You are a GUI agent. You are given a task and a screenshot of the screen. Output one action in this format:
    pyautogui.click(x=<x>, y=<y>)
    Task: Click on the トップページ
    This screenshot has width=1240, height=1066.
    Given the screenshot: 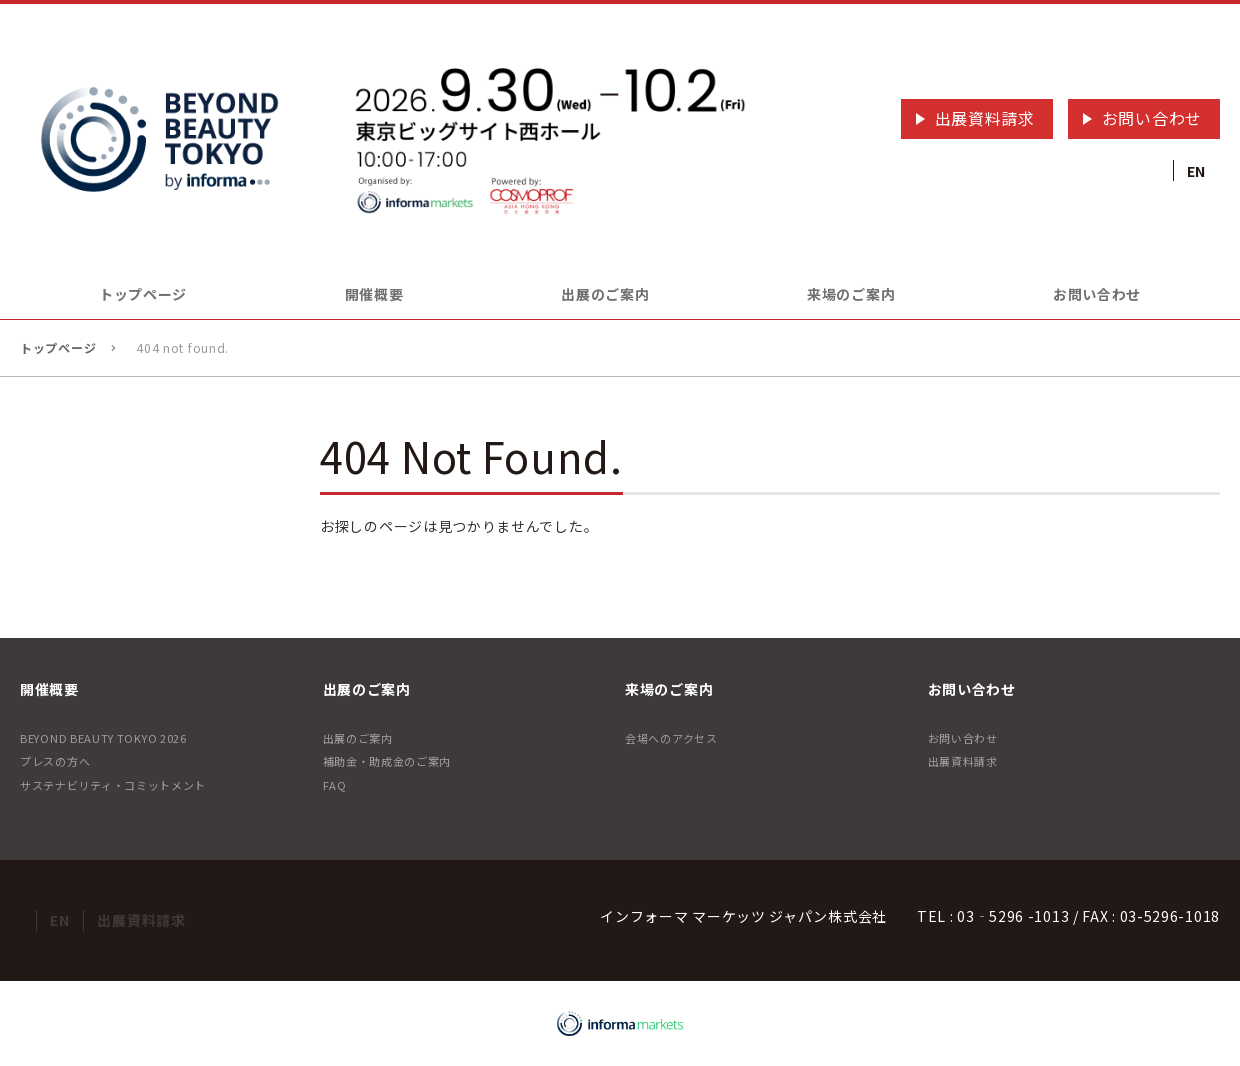 What is the action you would take?
    pyautogui.click(x=143, y=294)
    